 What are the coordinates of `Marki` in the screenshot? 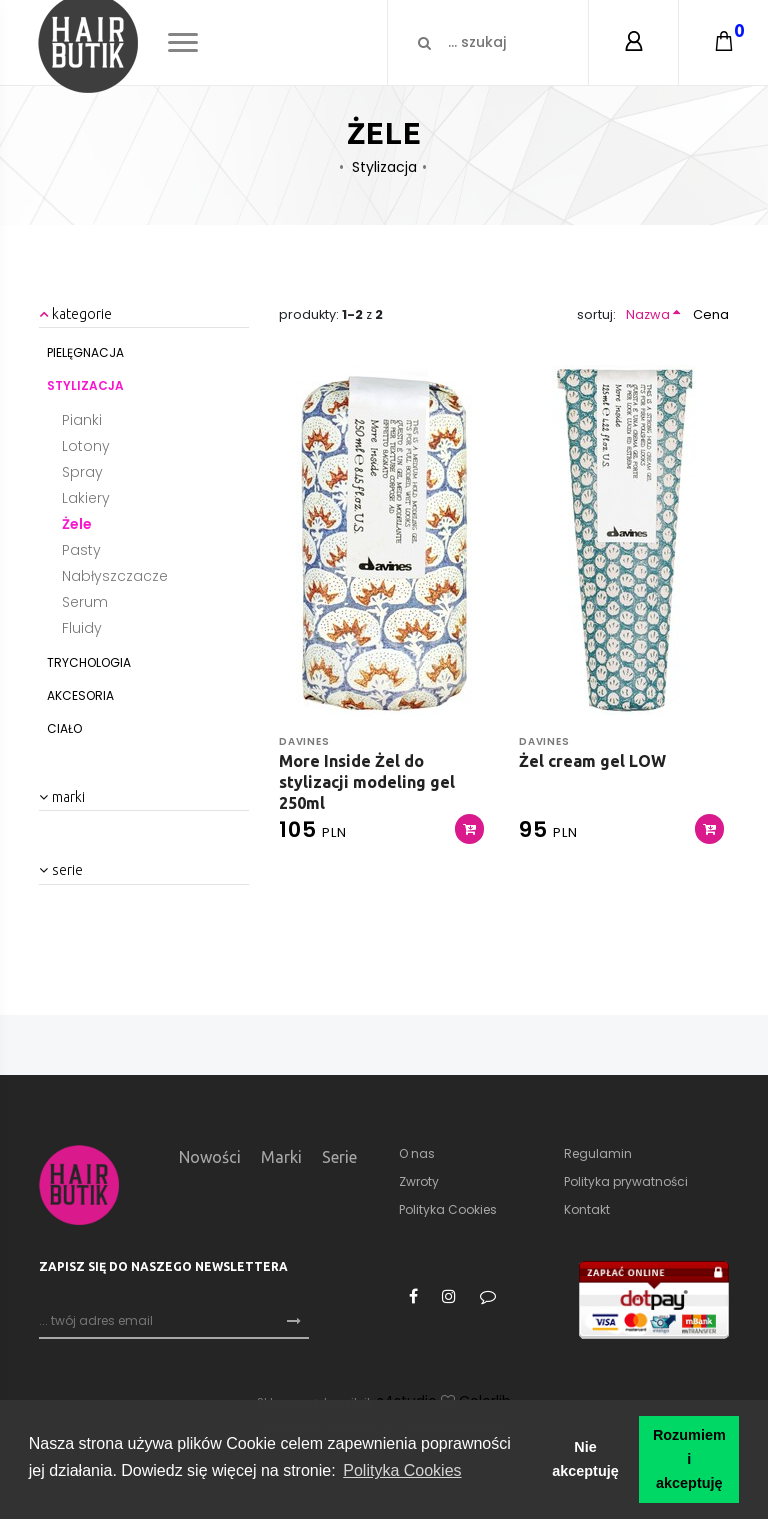 It's located at (281, 1157).